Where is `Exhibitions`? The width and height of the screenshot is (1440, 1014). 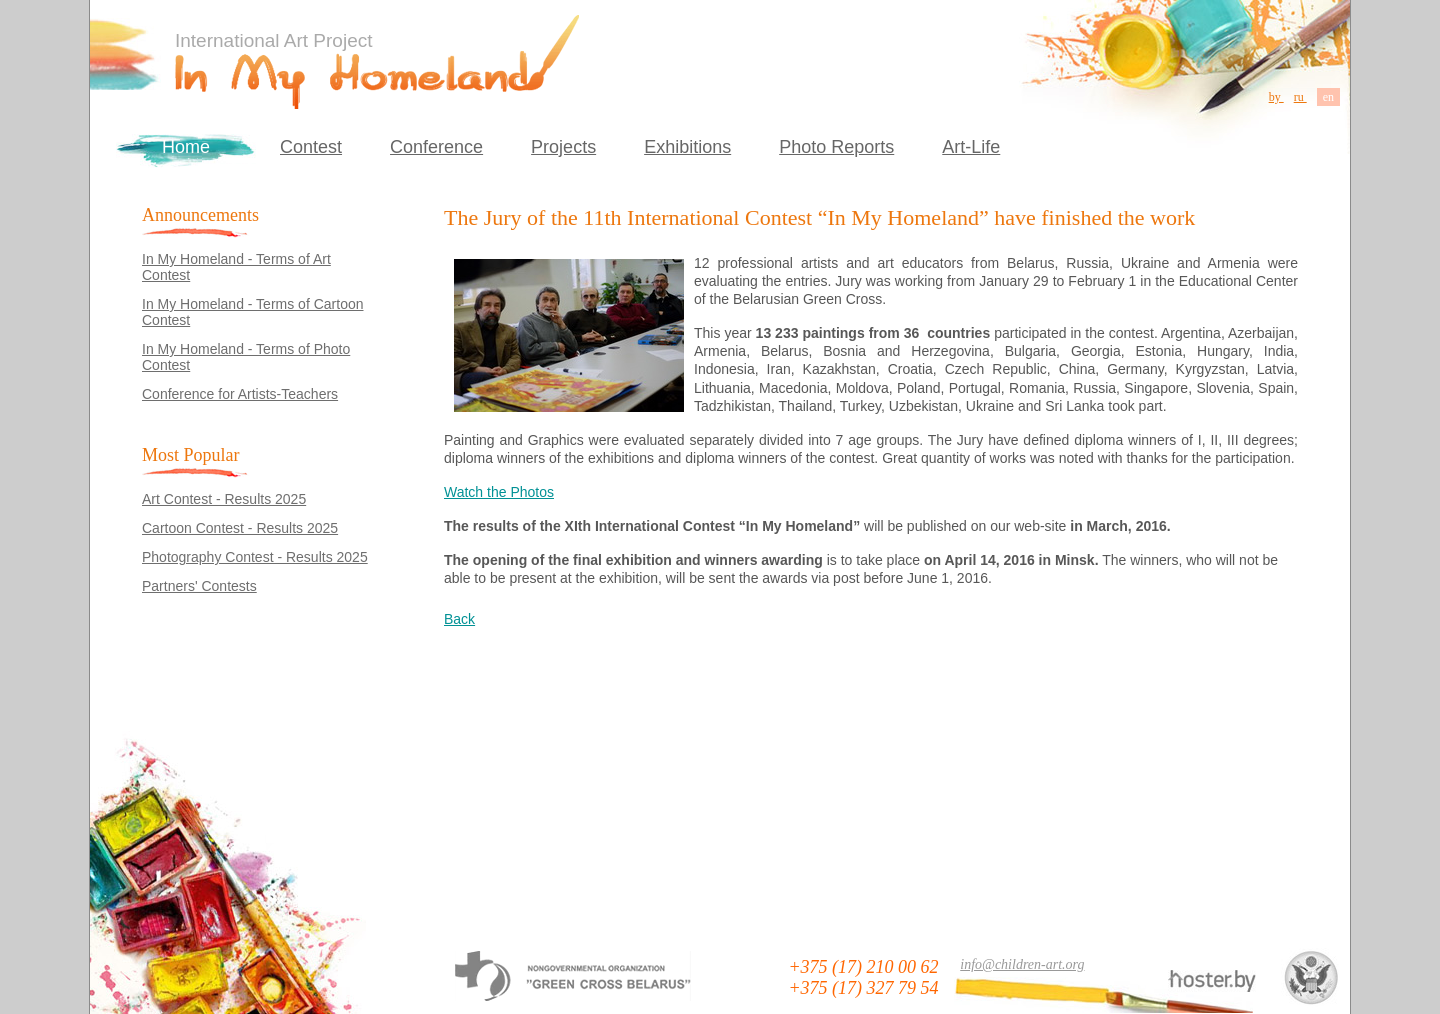 Exhibitions is located at coordinates (687, 147).